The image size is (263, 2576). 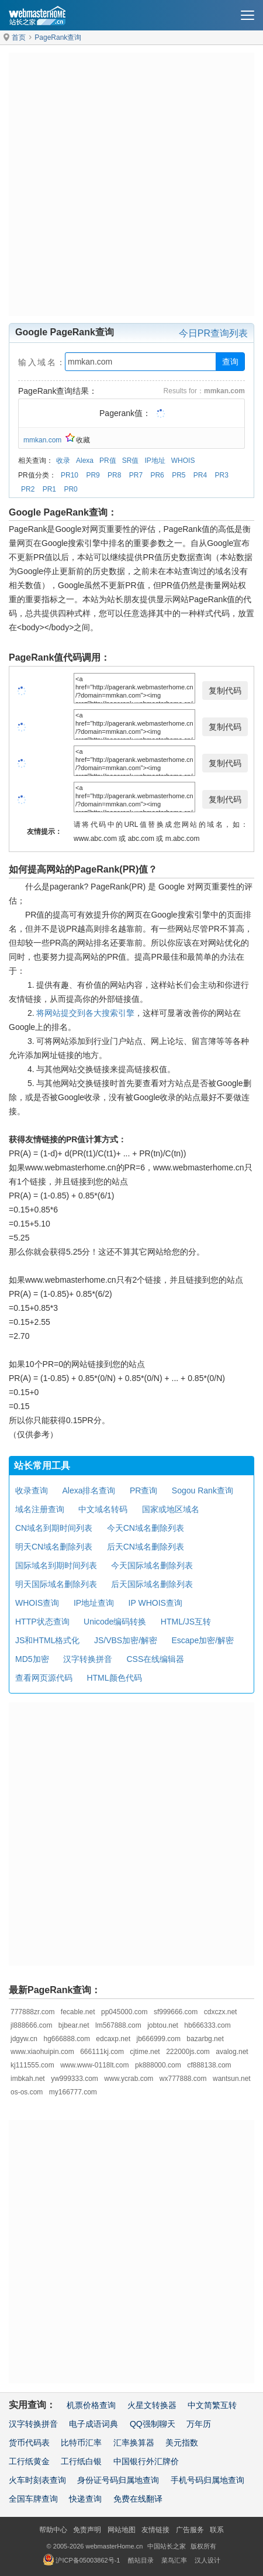 I want to click on 广告服务, so click(x=190, y=2530).